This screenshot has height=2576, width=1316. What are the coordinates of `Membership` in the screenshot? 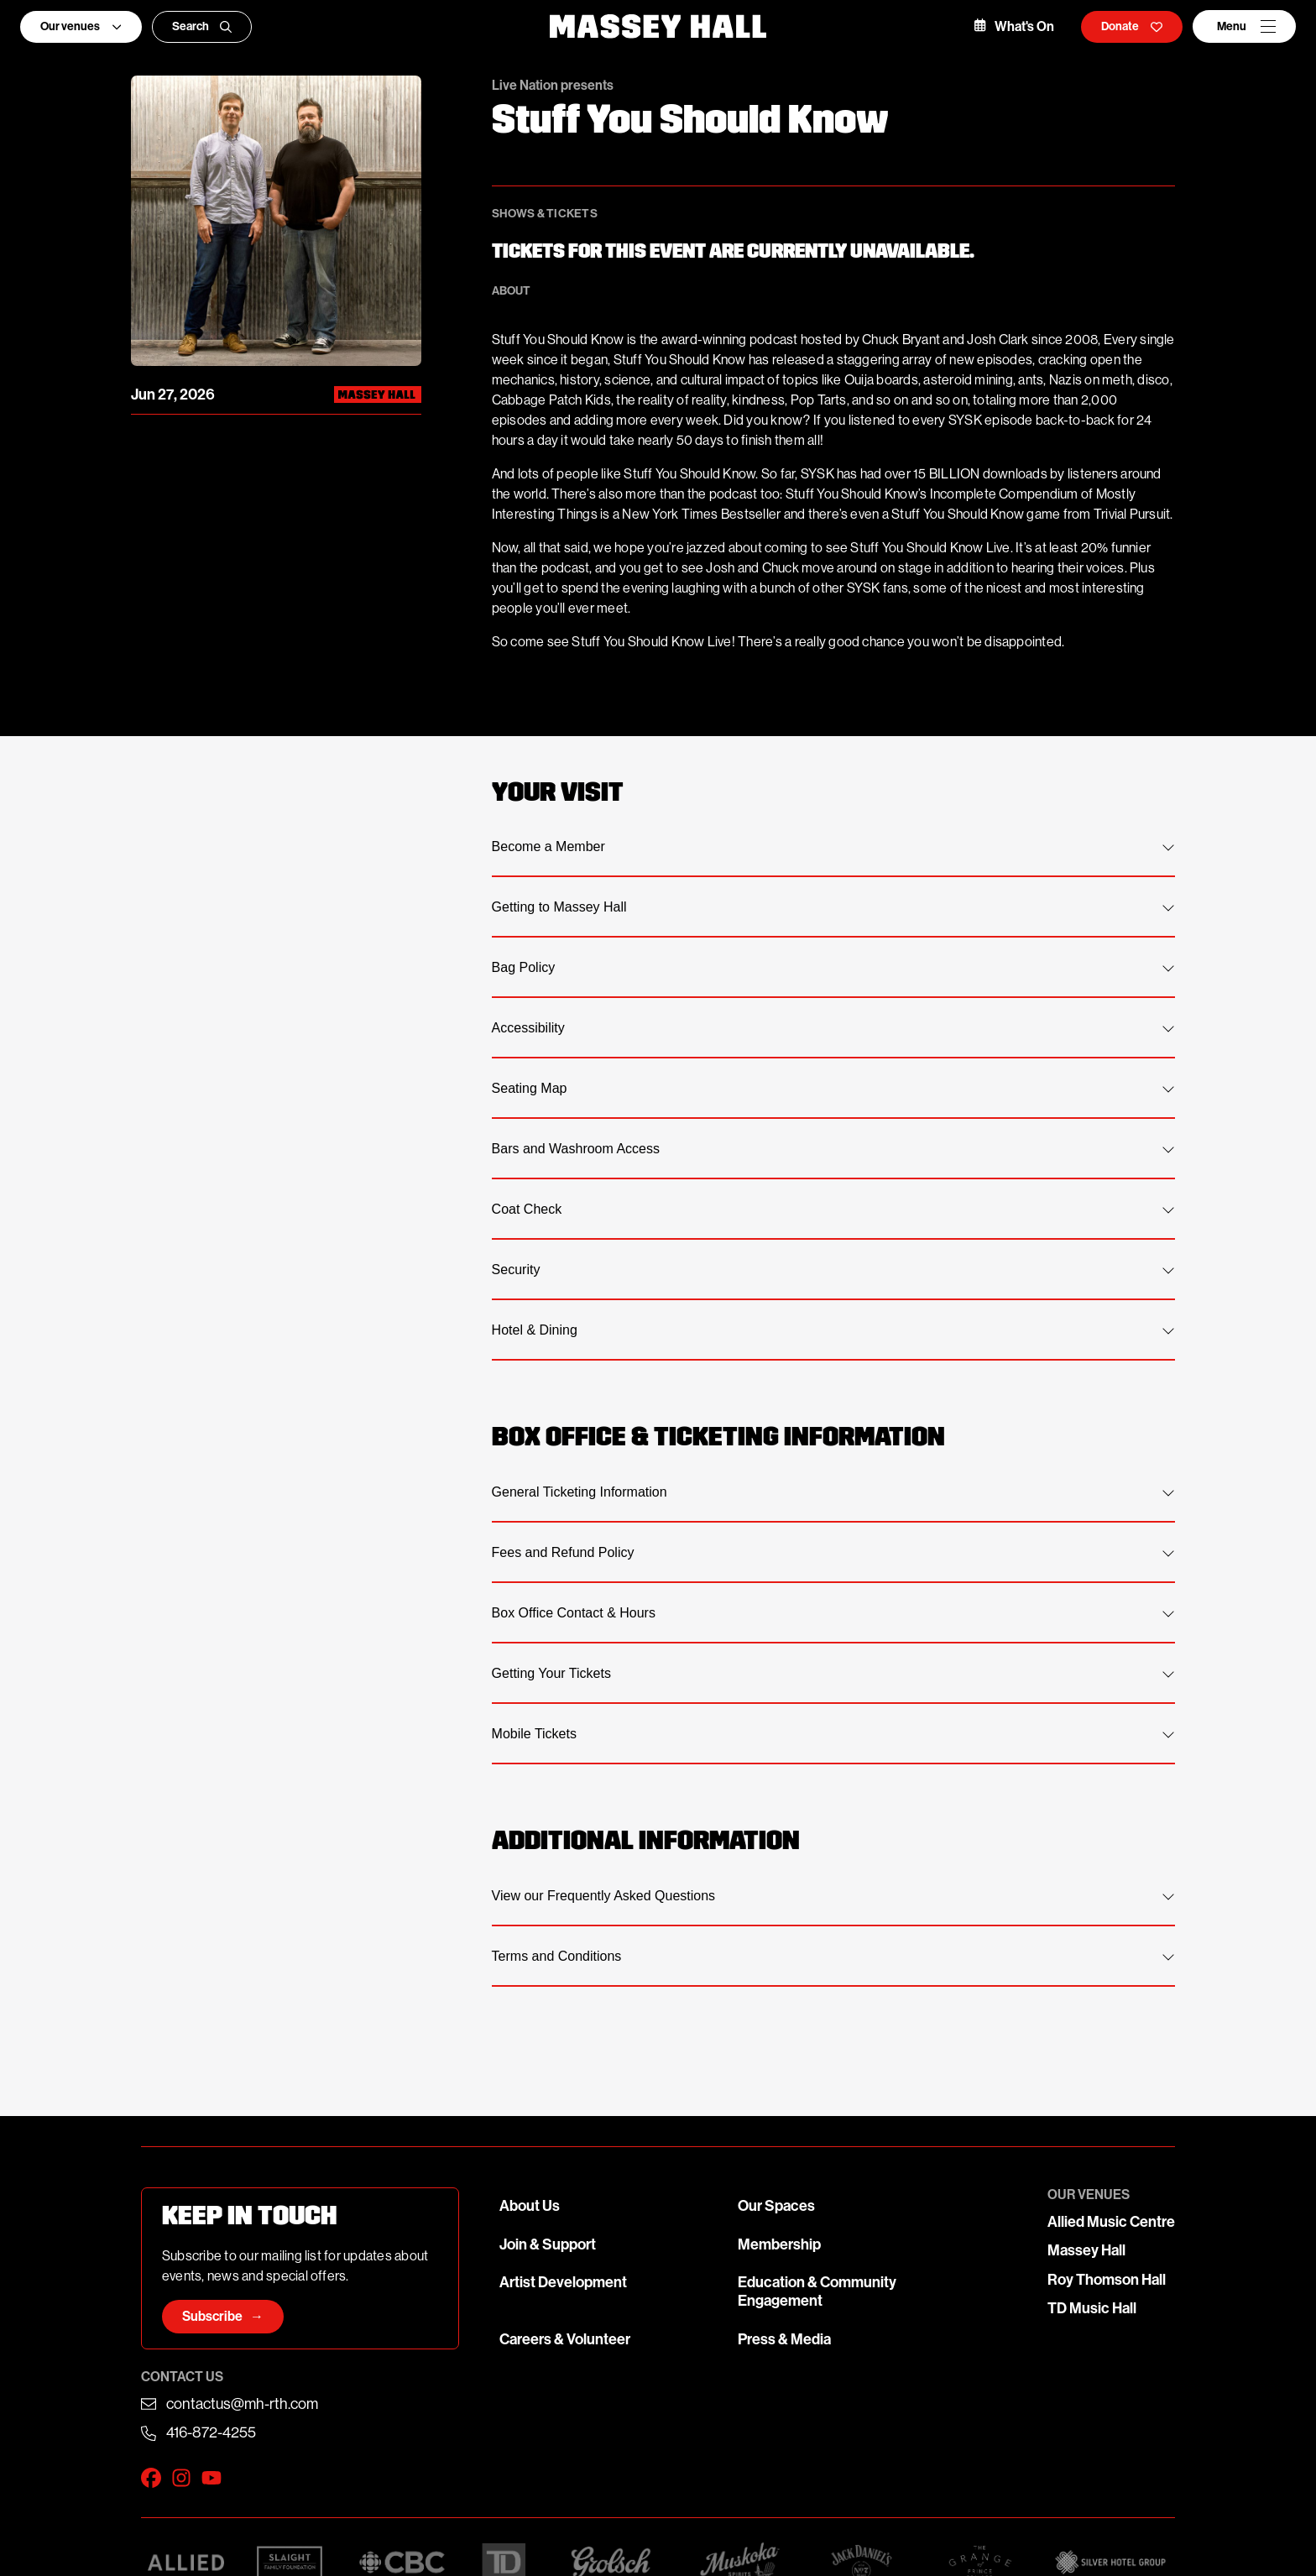 It's located at (779, 2244).